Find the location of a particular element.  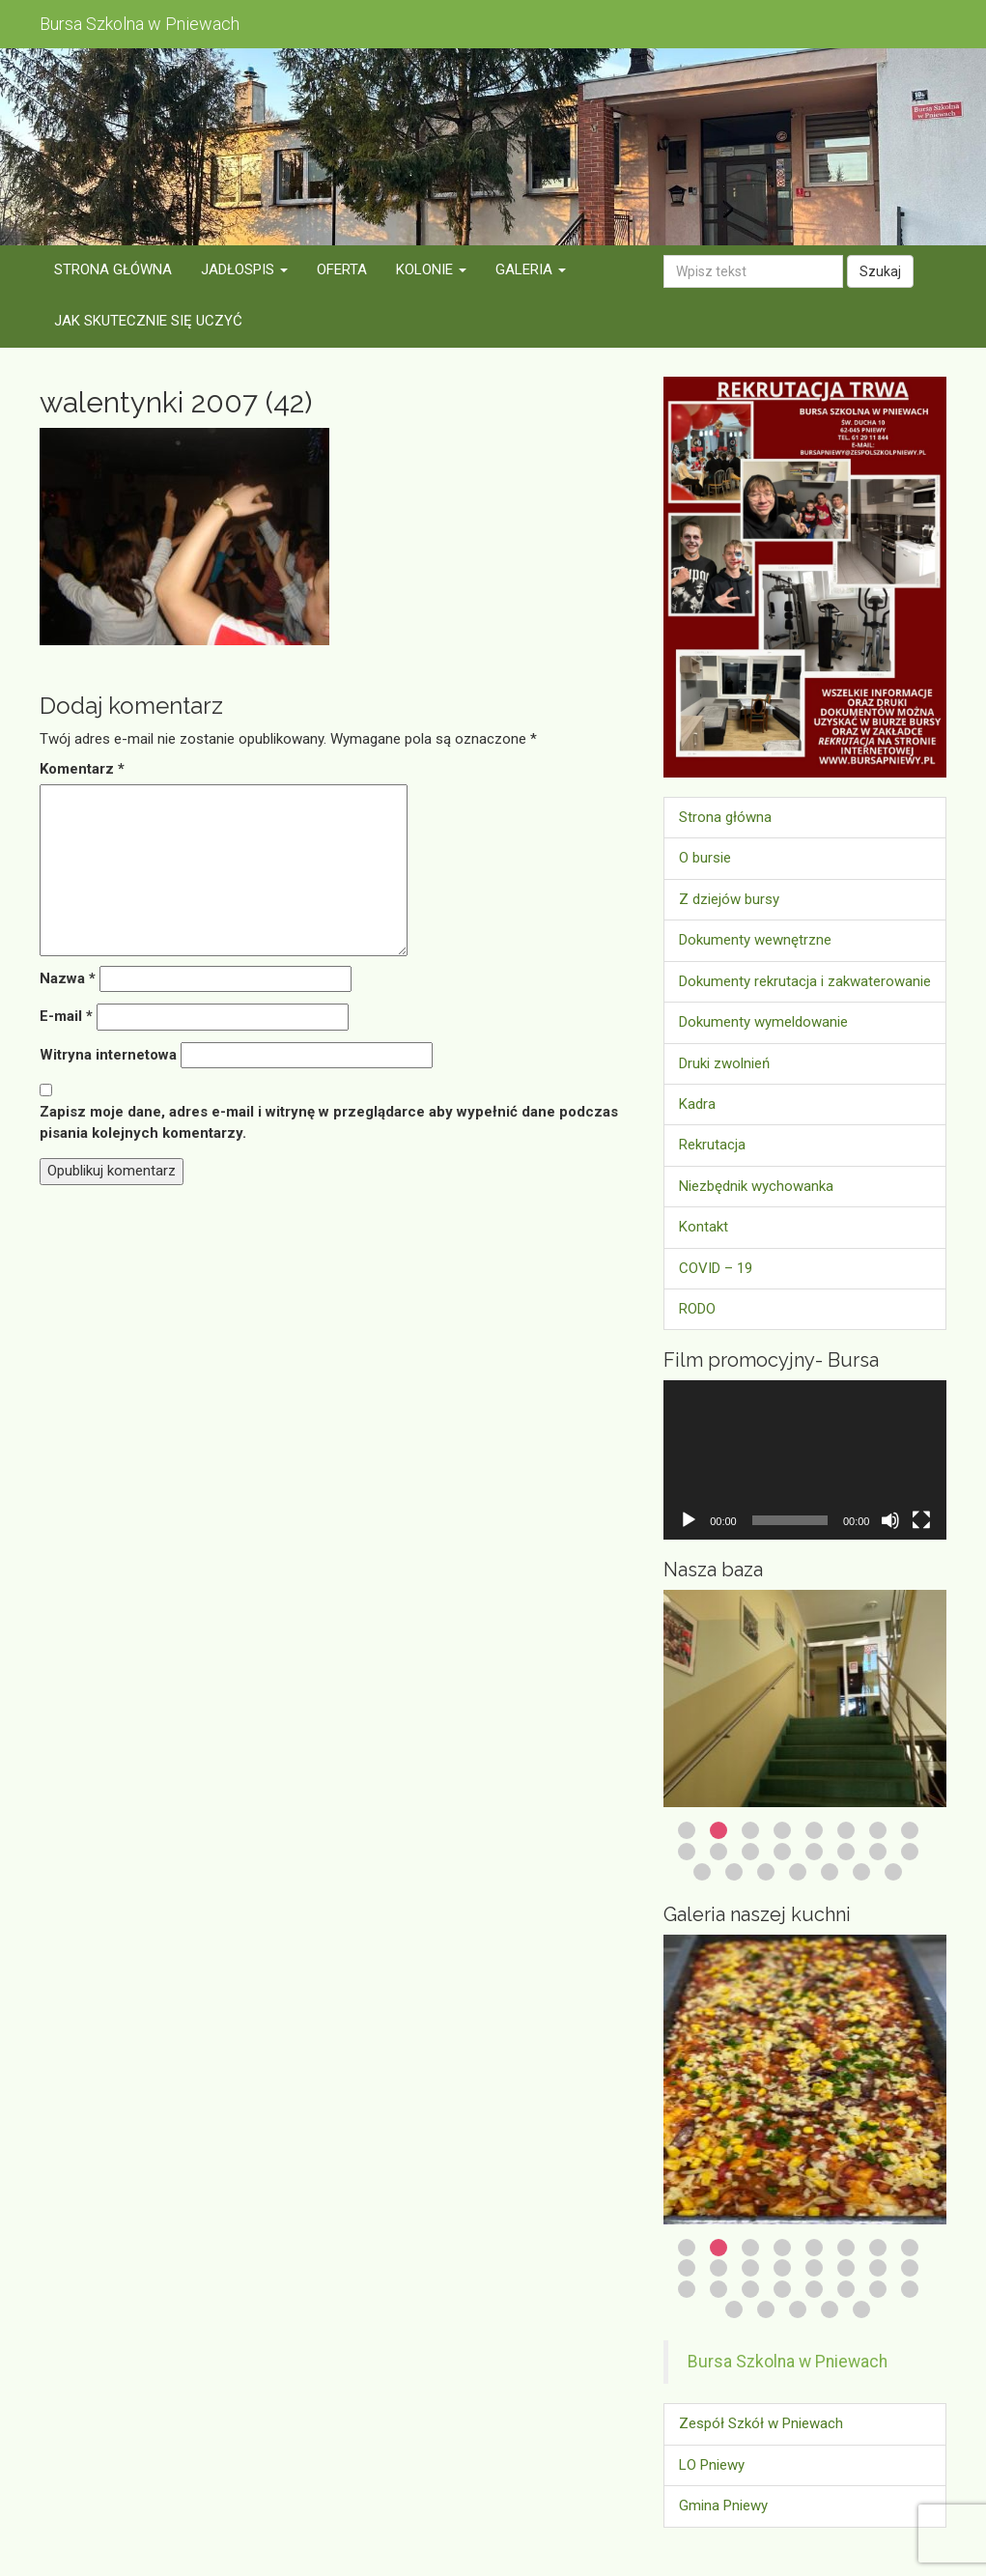

Bursa Szkolna w Pniewach is located at coordinates (787, 2361).